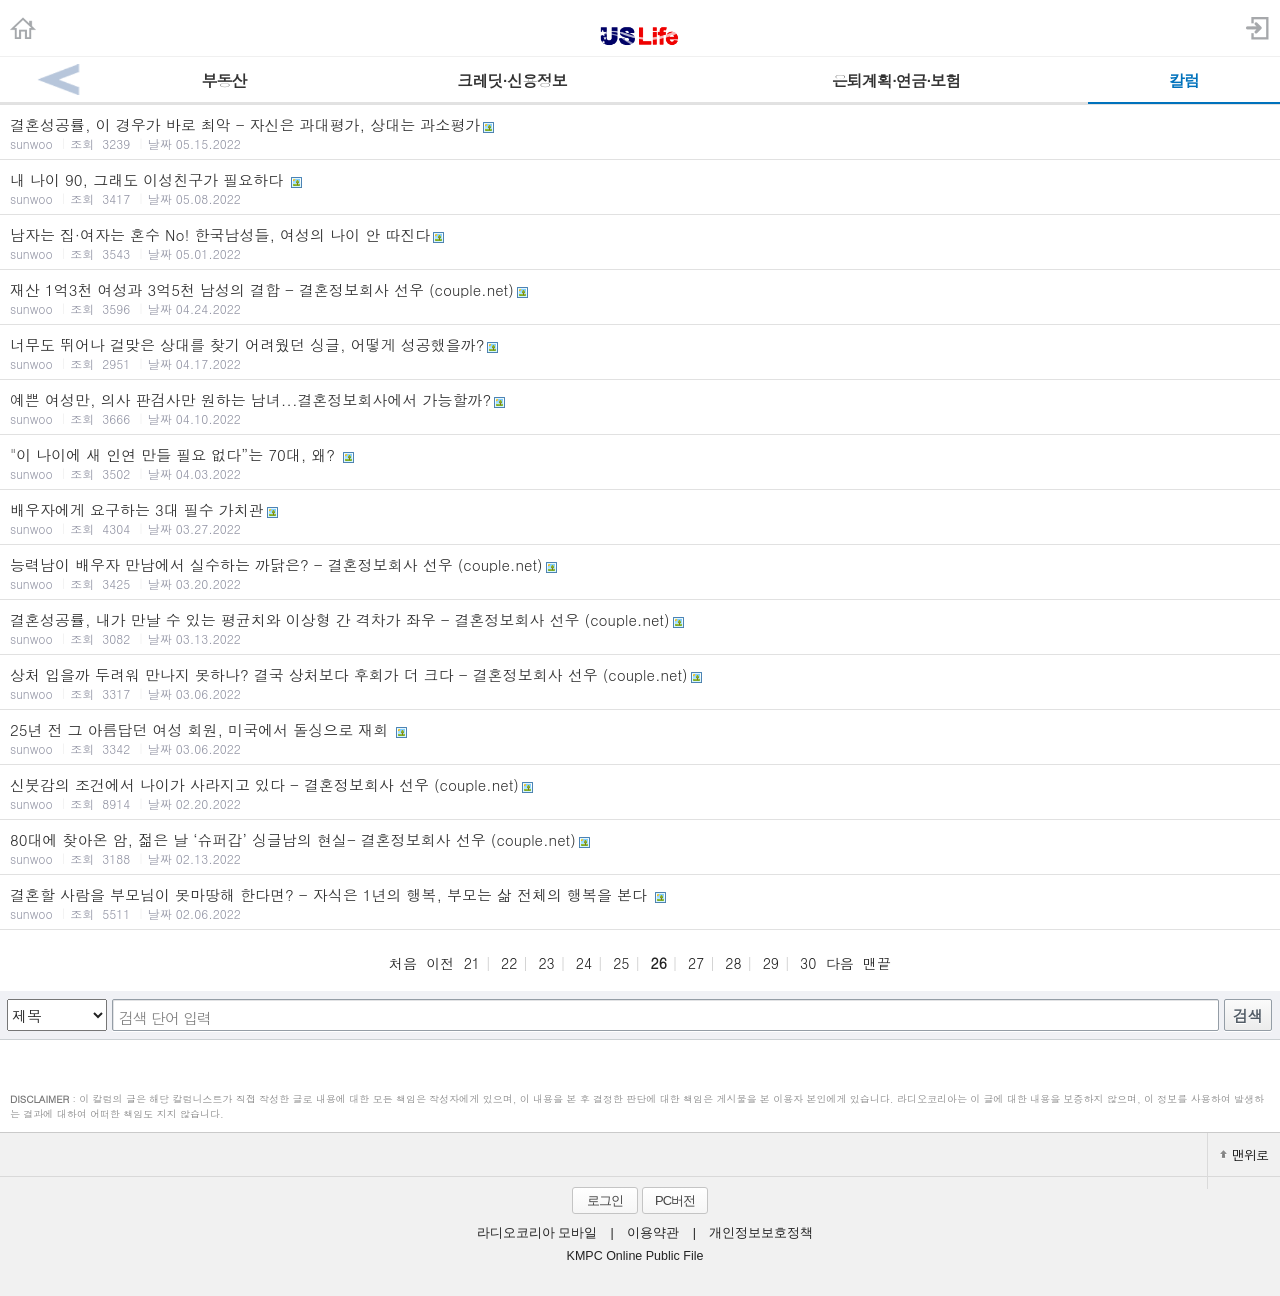  I want to click on 남자는 집·여자는 혼수 No! 한국남성들, 여성의 나이 안 따진다, so click(640, 243).